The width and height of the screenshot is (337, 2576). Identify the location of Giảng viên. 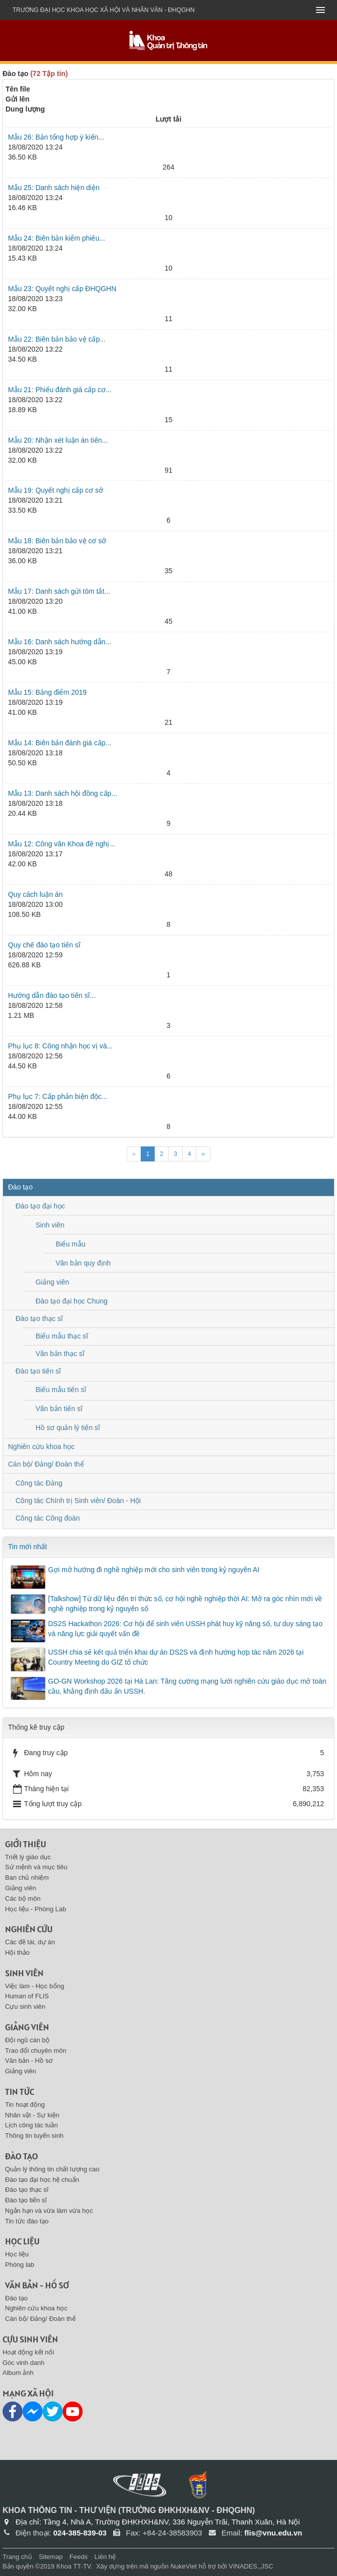
(52, 1282).